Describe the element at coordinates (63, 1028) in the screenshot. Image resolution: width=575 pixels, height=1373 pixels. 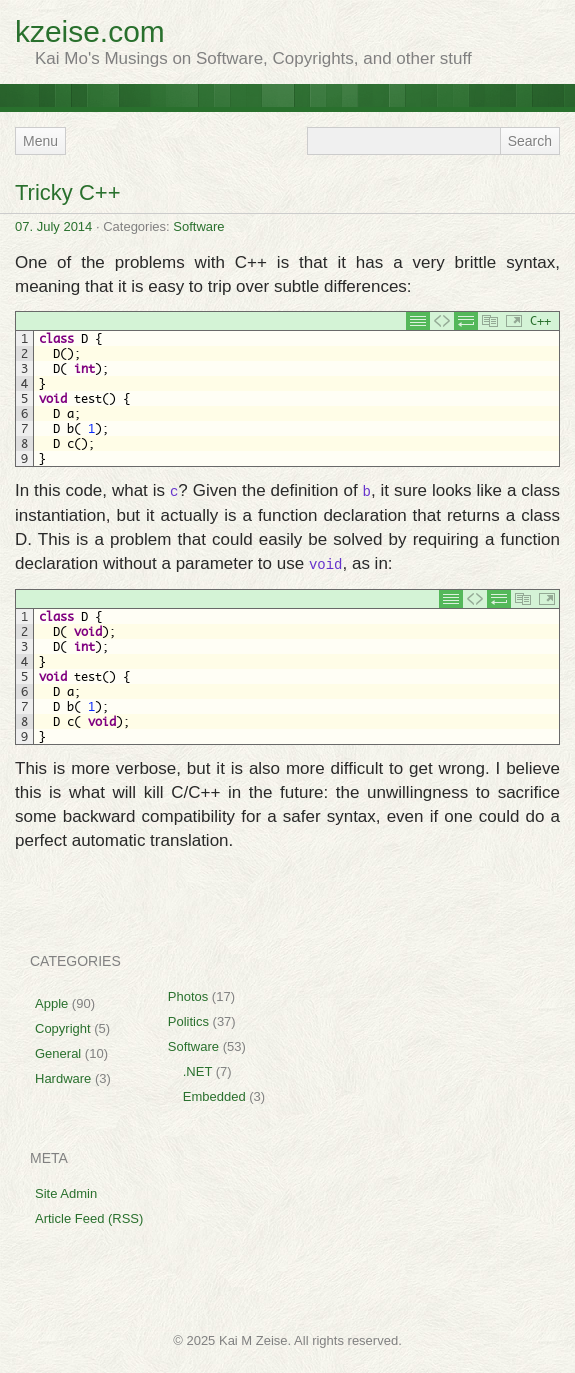
I see `Copyright` at that location.